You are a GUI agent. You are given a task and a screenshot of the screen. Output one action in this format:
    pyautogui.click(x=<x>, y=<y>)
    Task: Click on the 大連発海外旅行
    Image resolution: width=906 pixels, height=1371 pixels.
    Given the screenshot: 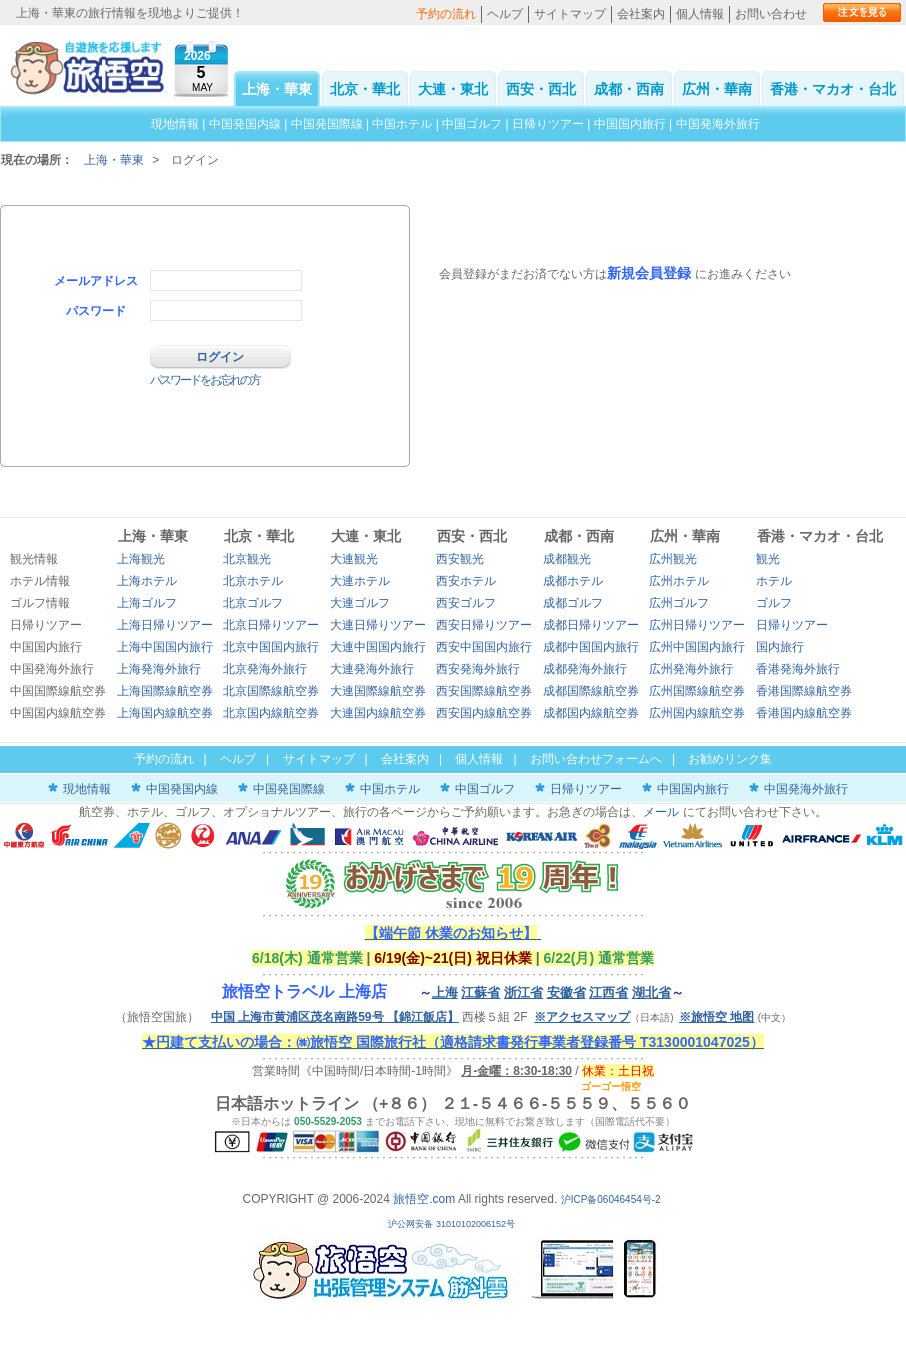 What is the action you would take?
    pyautogui.click(x=372, y=669)
    